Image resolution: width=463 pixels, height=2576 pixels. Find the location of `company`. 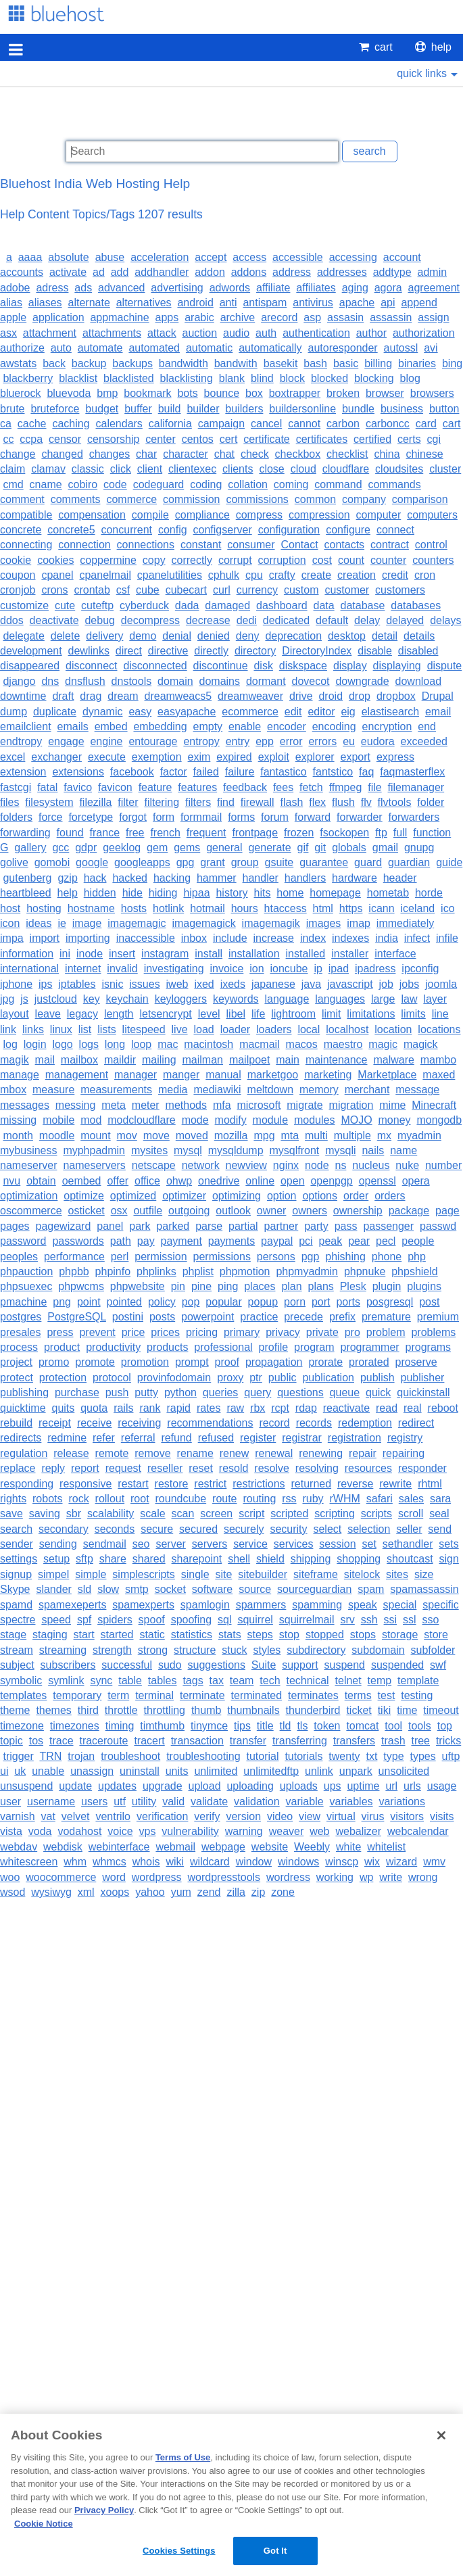

company is located at coordinates (364, 499).